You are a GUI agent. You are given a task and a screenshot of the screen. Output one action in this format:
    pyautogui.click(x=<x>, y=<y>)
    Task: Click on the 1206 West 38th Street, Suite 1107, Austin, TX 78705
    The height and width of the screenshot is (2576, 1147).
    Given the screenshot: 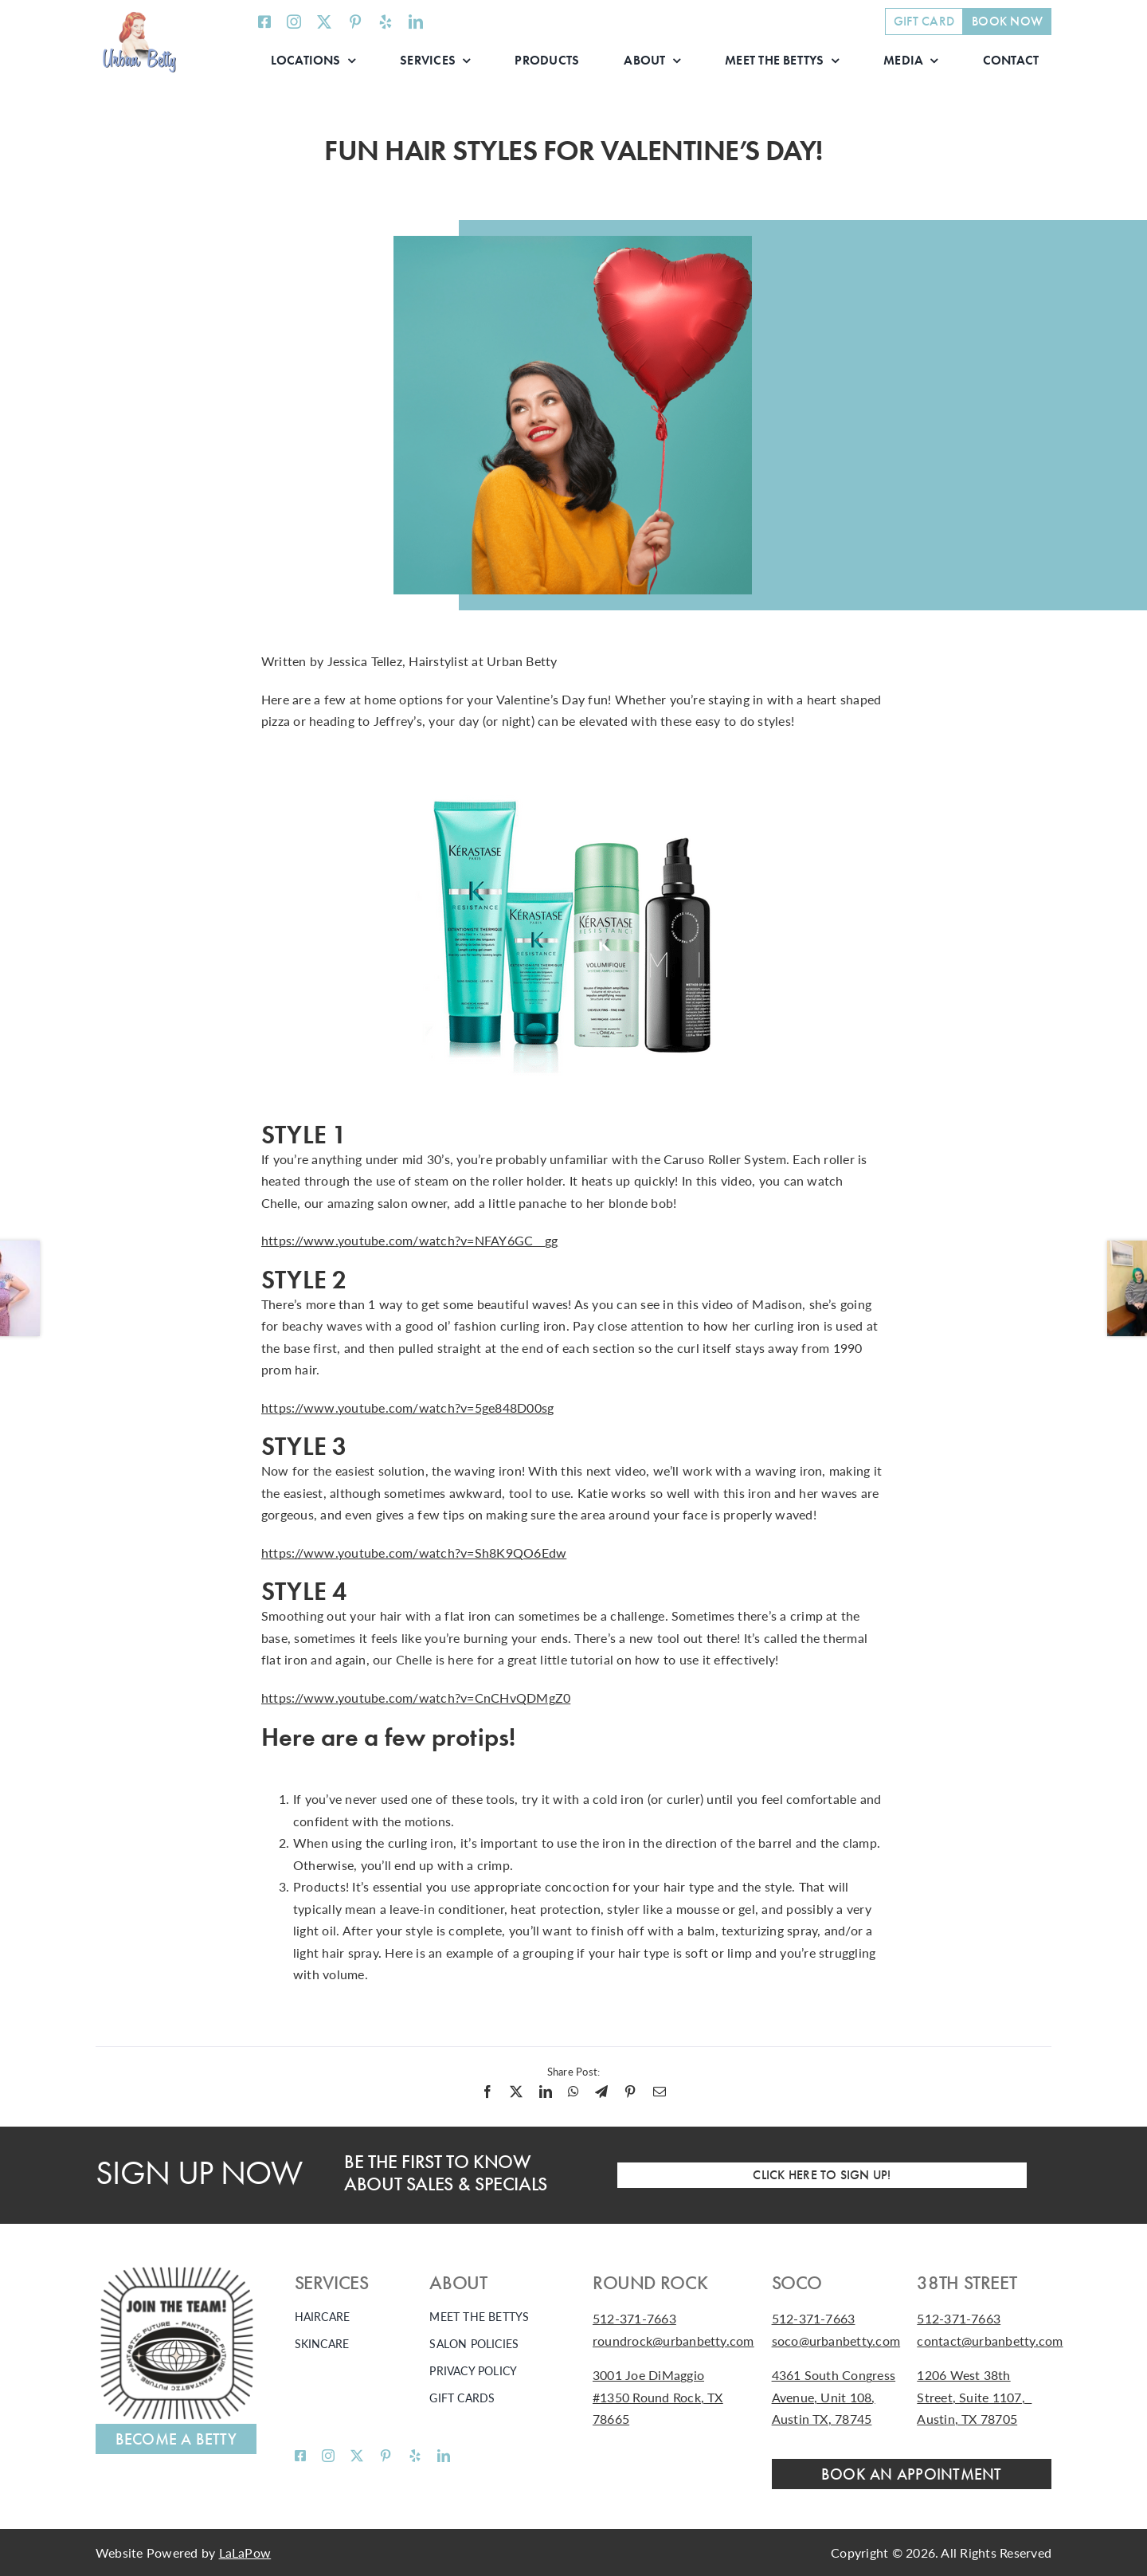 What is the action you would take?
    pyautogui.click(x=974, y=2397)
    